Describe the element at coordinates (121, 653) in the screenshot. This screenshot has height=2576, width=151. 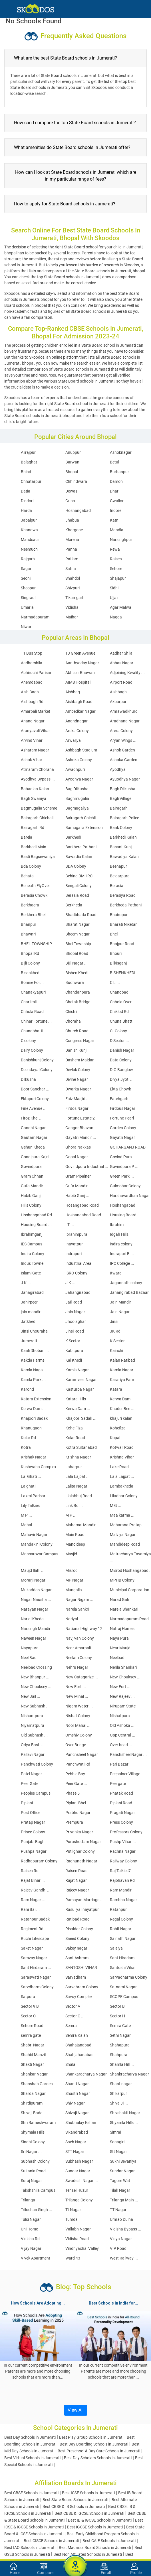
I see `Aadhar Shila` at that location.